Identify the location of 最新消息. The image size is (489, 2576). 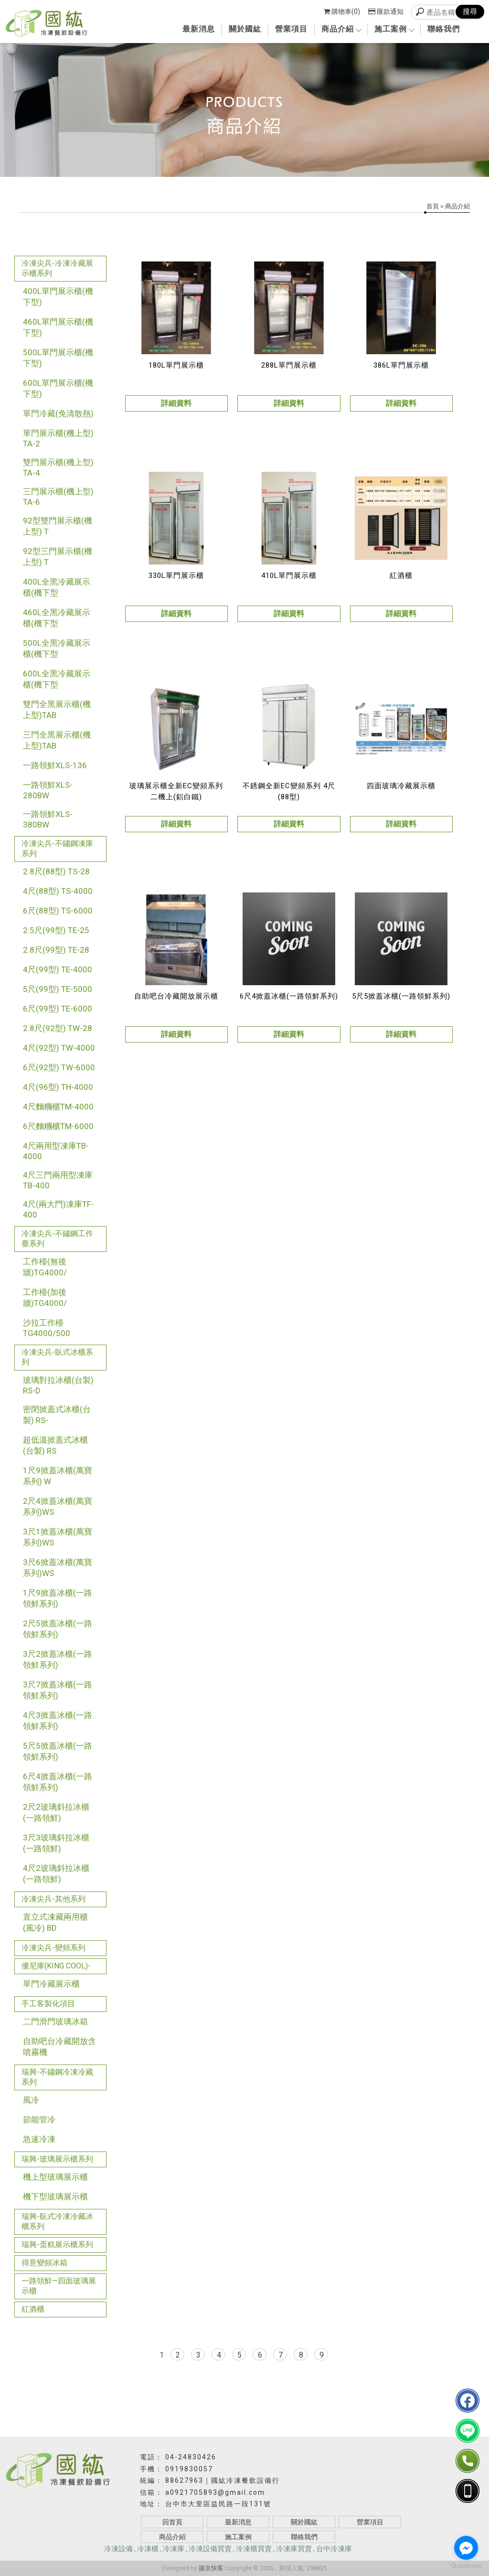
(198, 28).